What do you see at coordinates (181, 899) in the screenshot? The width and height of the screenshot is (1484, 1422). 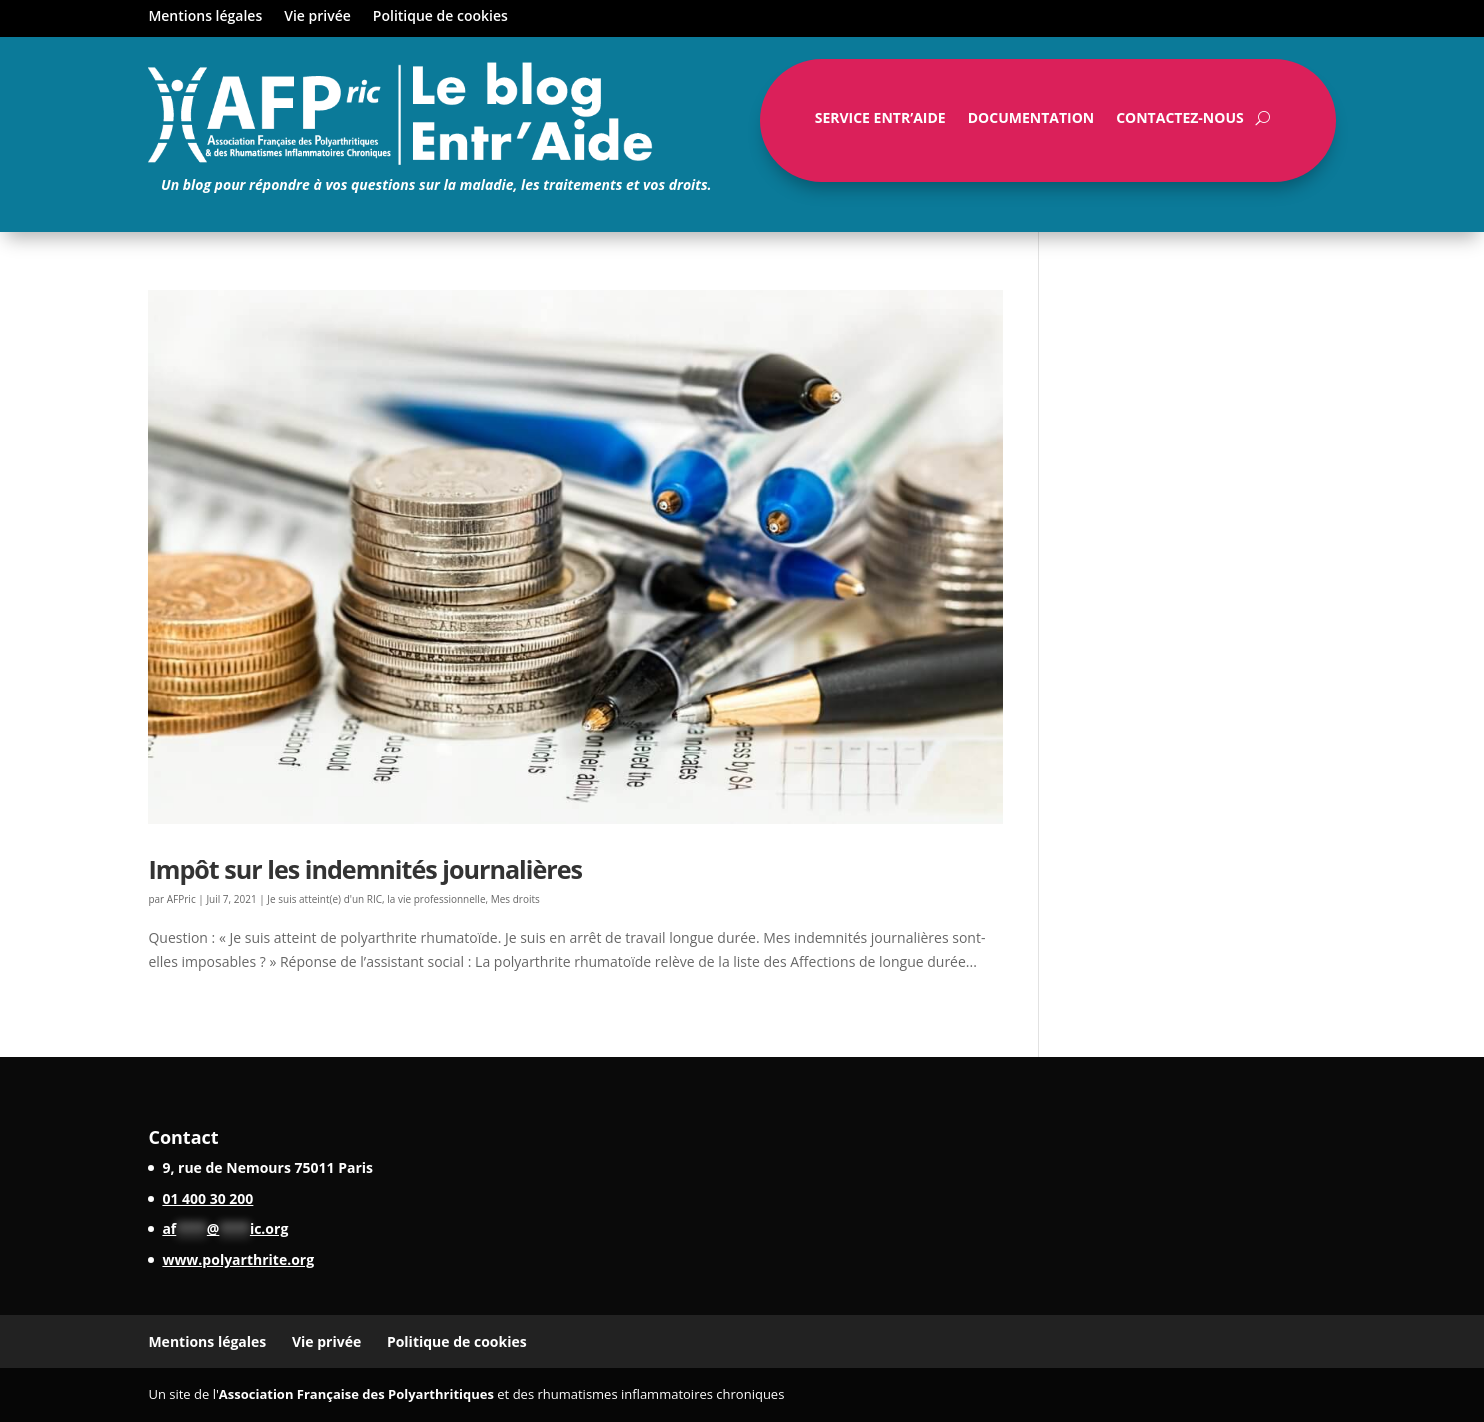 I see `AFPric` at bounding box center [181, 899].